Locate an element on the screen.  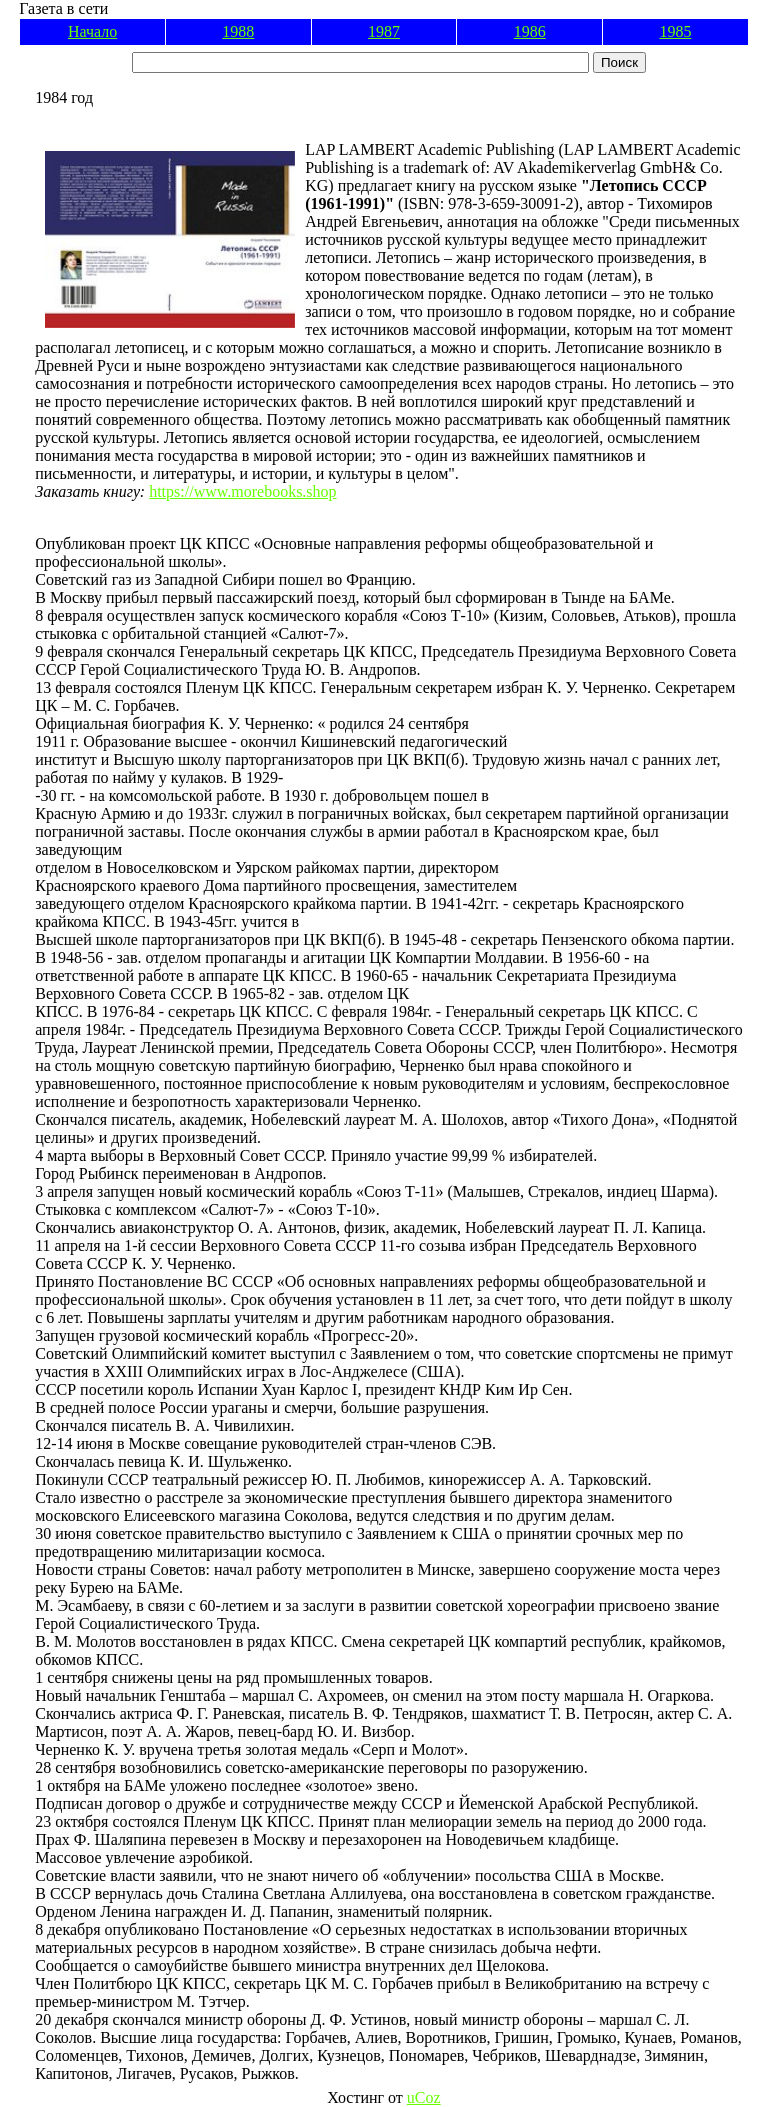
uCoz is located at coordinates (424, 2097).